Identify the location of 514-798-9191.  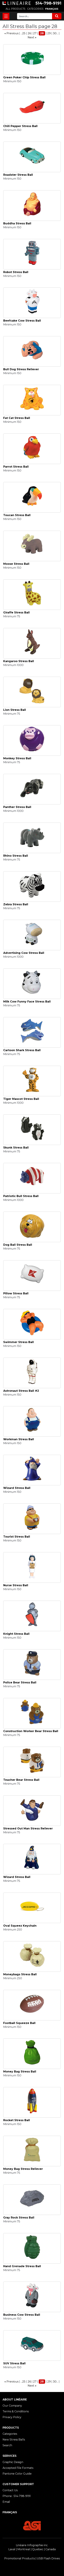
(48, 3).